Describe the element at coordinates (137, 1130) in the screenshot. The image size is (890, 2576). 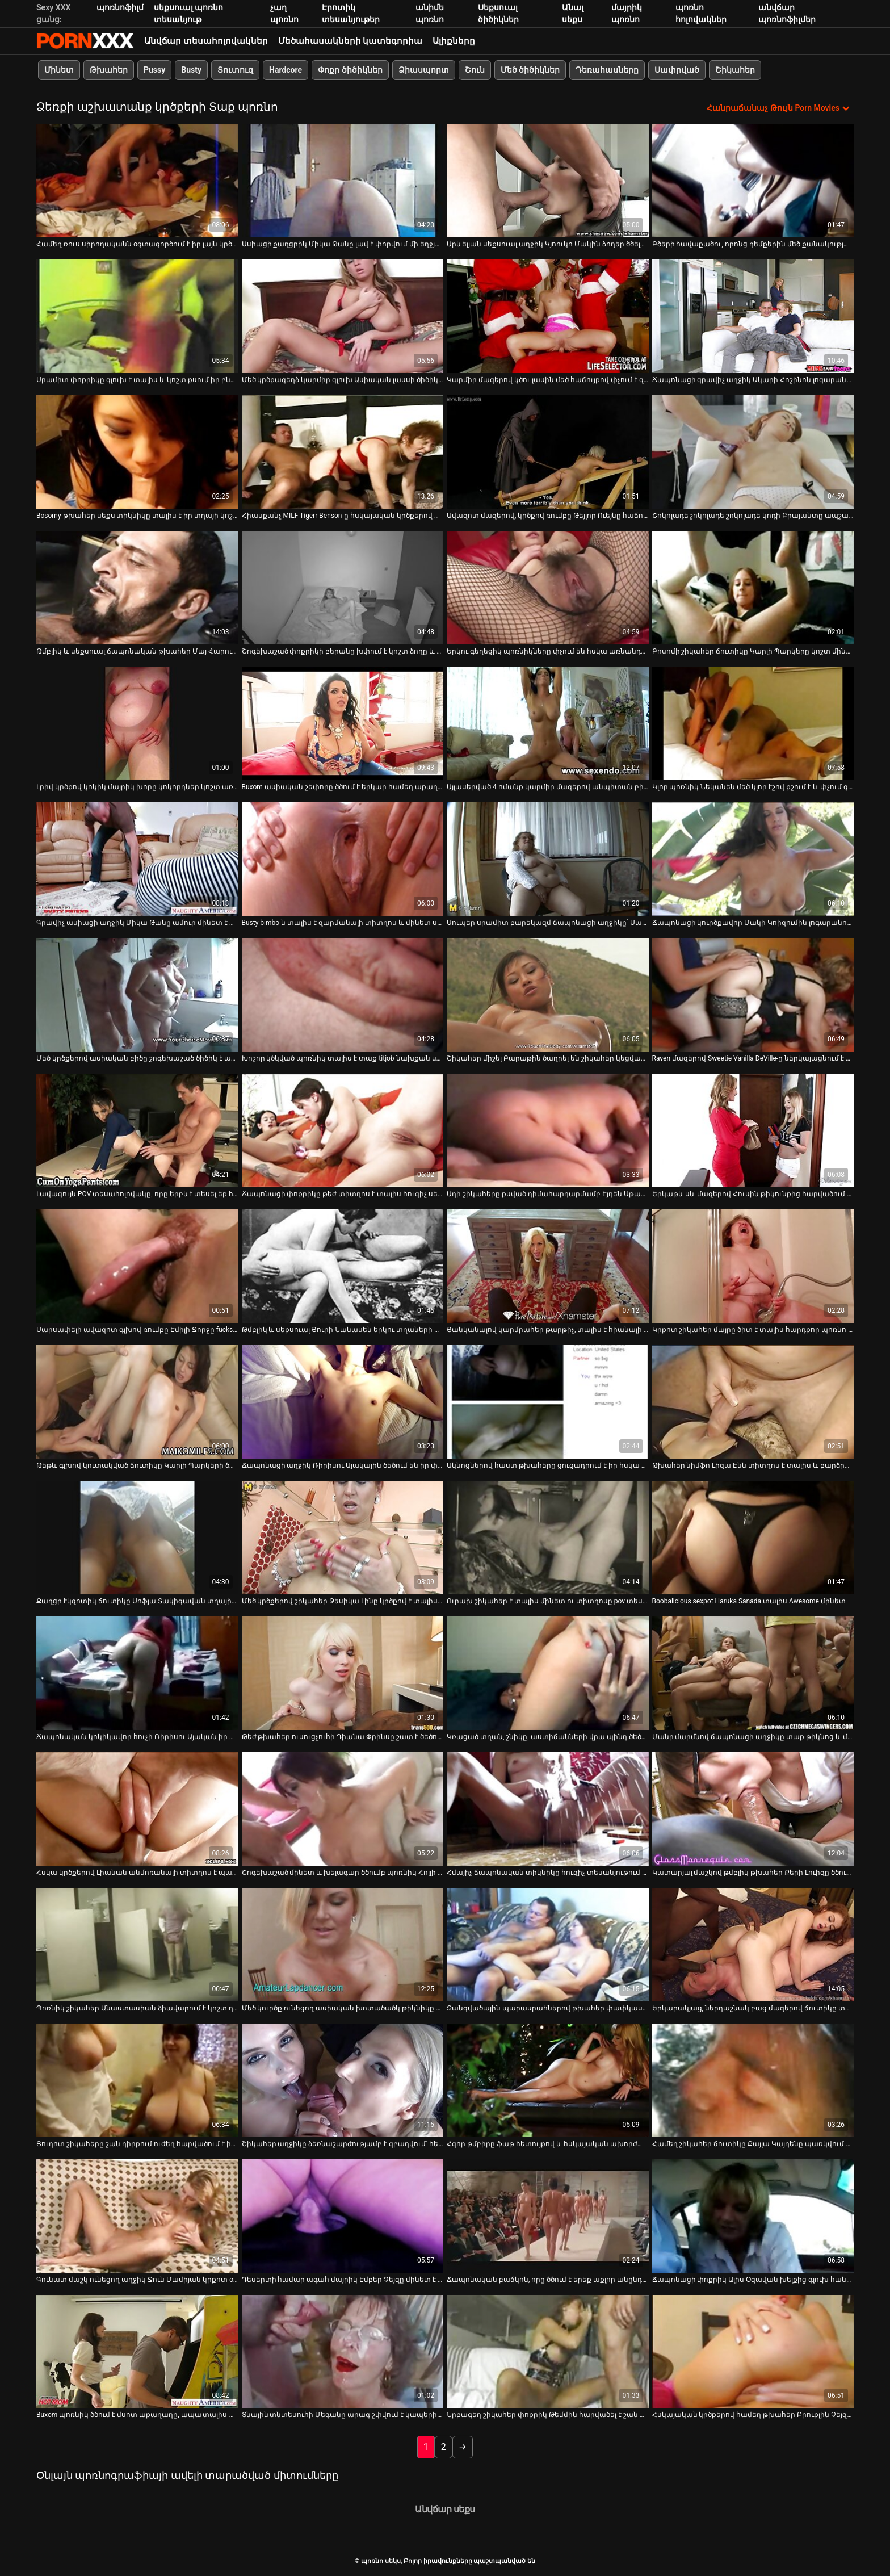
I see `[Դիտել տեսանյութը մասին Լավագույն POV տեսահոլովակը, որը երբևէ տեսել եք հիասքանչ տիտղոսով և մինետով]` at that location.